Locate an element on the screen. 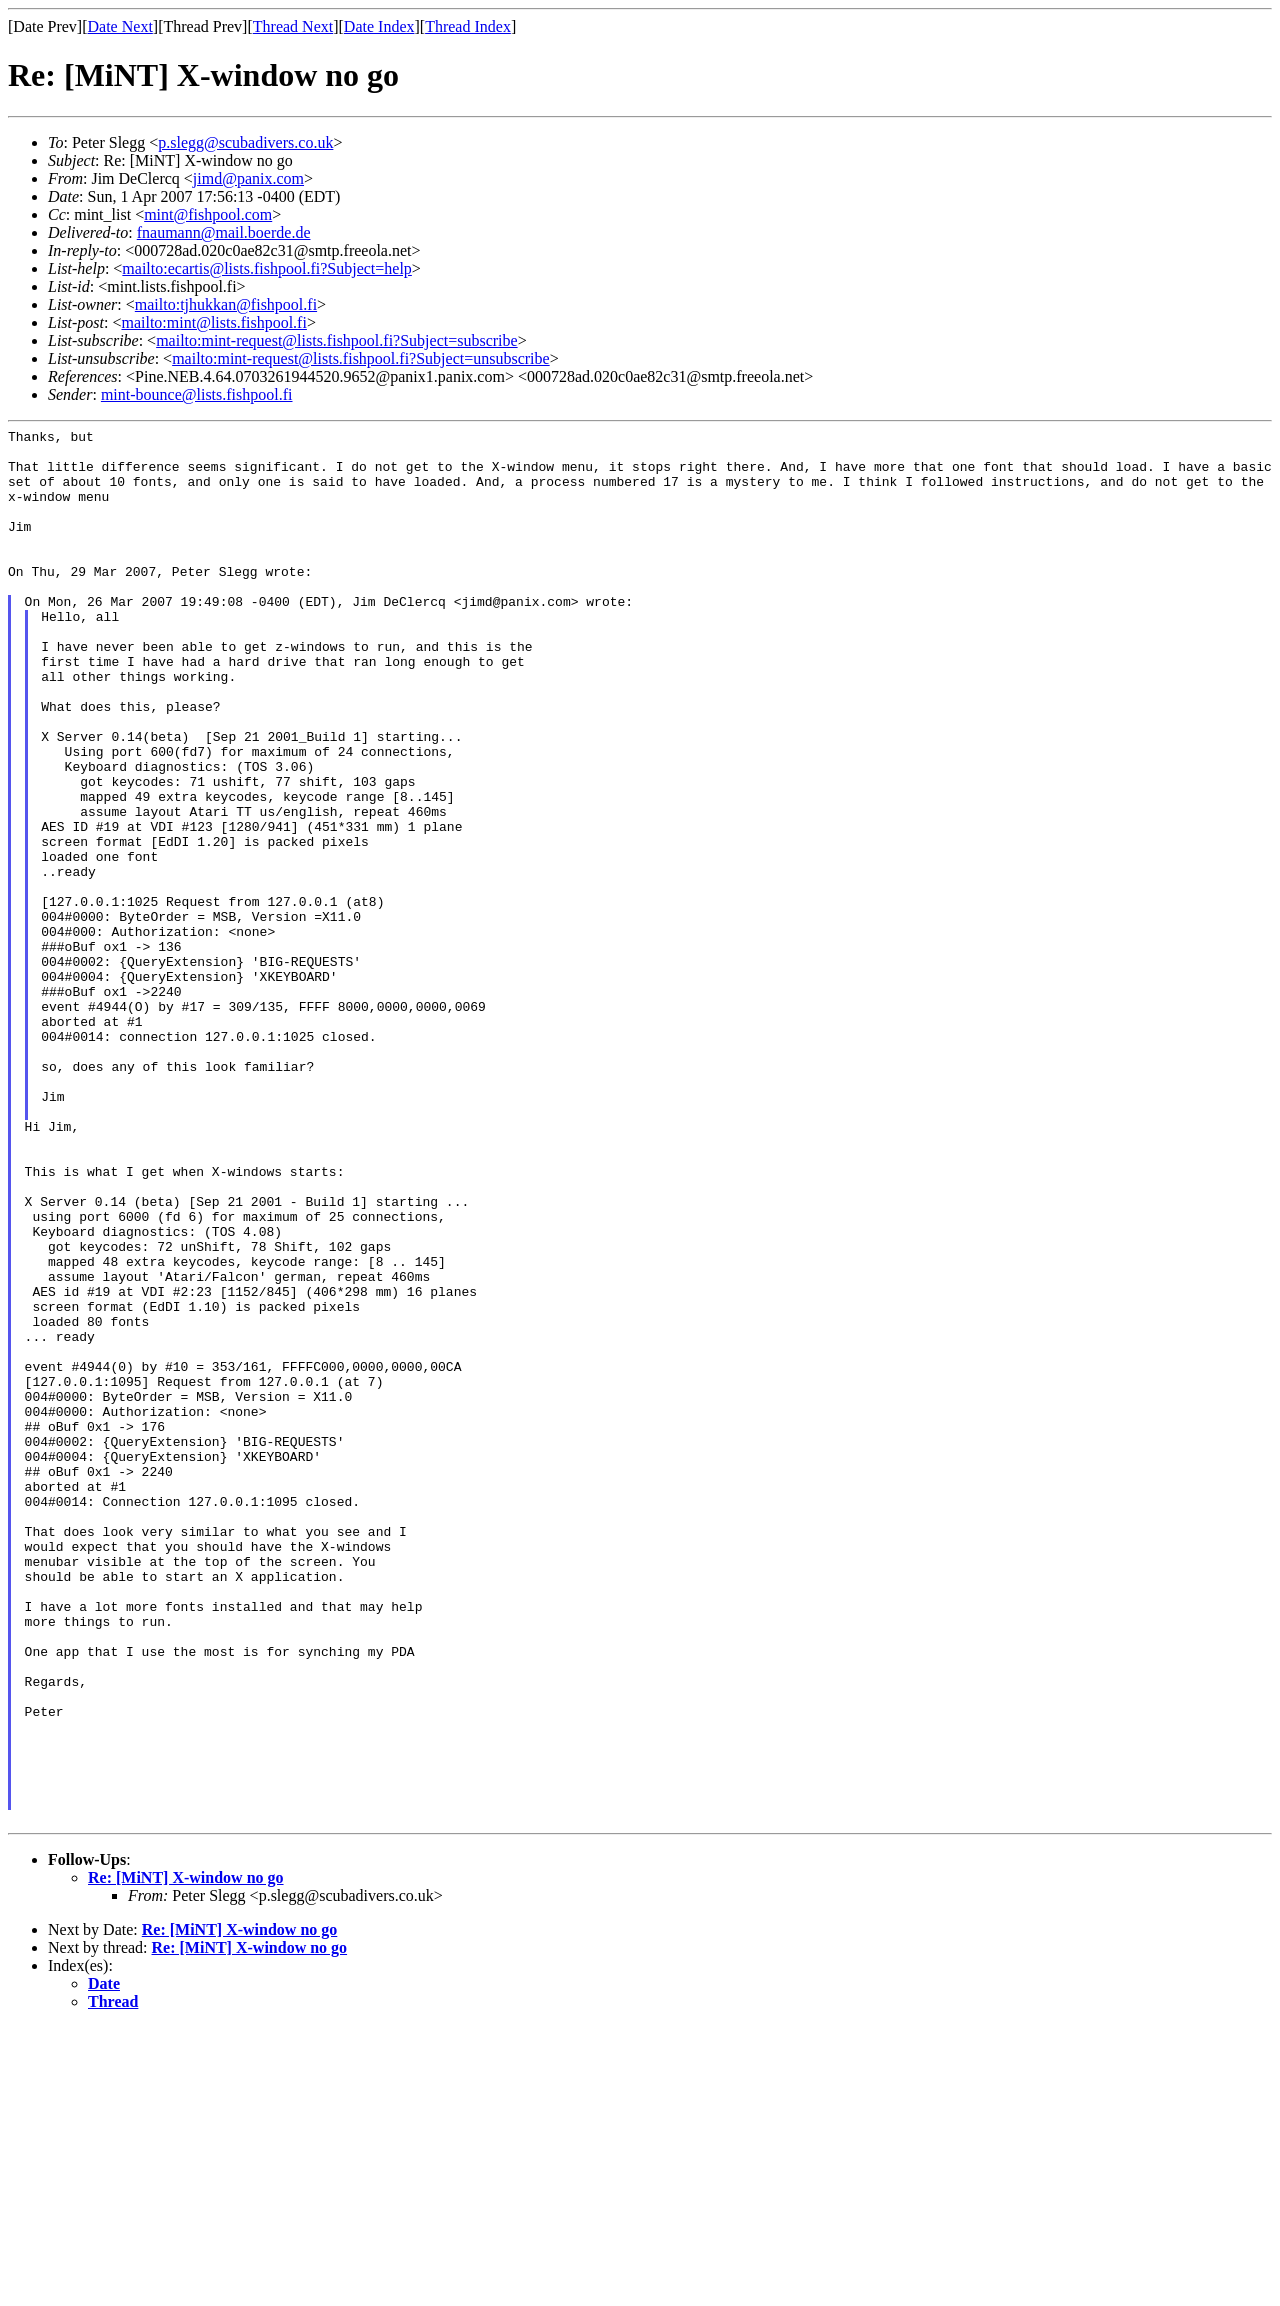 The height and width of the screenshot is (2306, 1280). mailto:mint@lists.fishpool.fi is located at coordinates (213, 322).